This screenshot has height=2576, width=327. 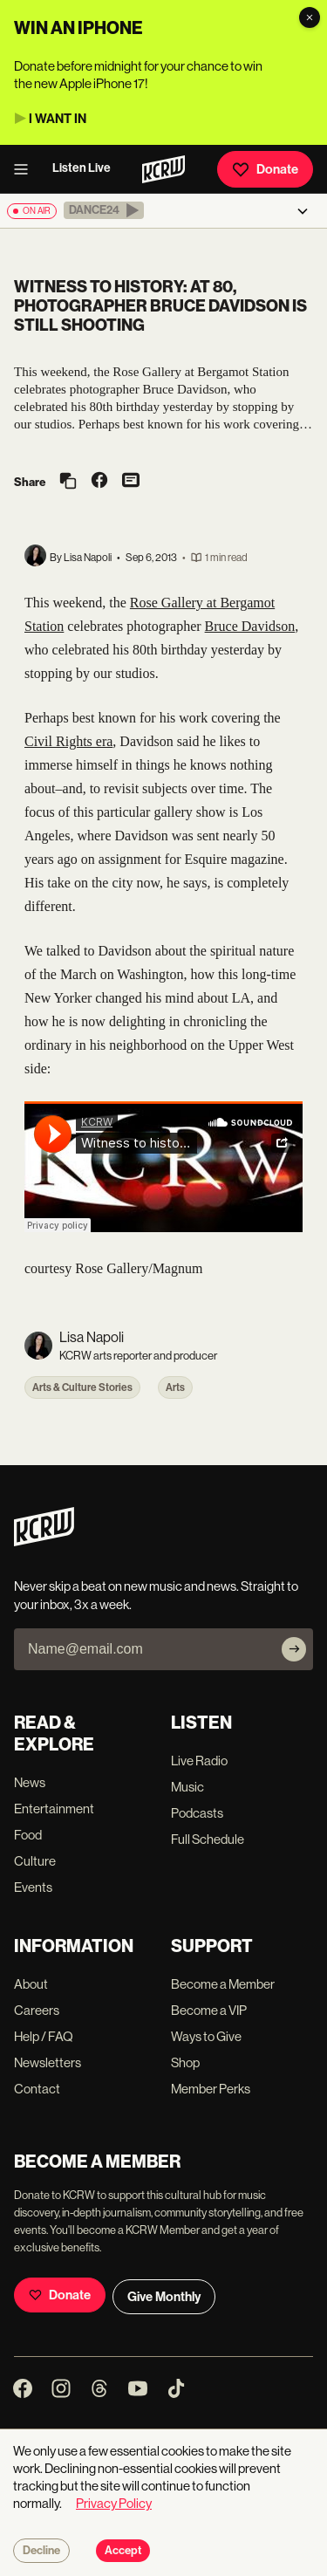 What do you see at coordinates (175, 1387) in the screenshot?
I see `Arts` at bounding box center [175, 1387].